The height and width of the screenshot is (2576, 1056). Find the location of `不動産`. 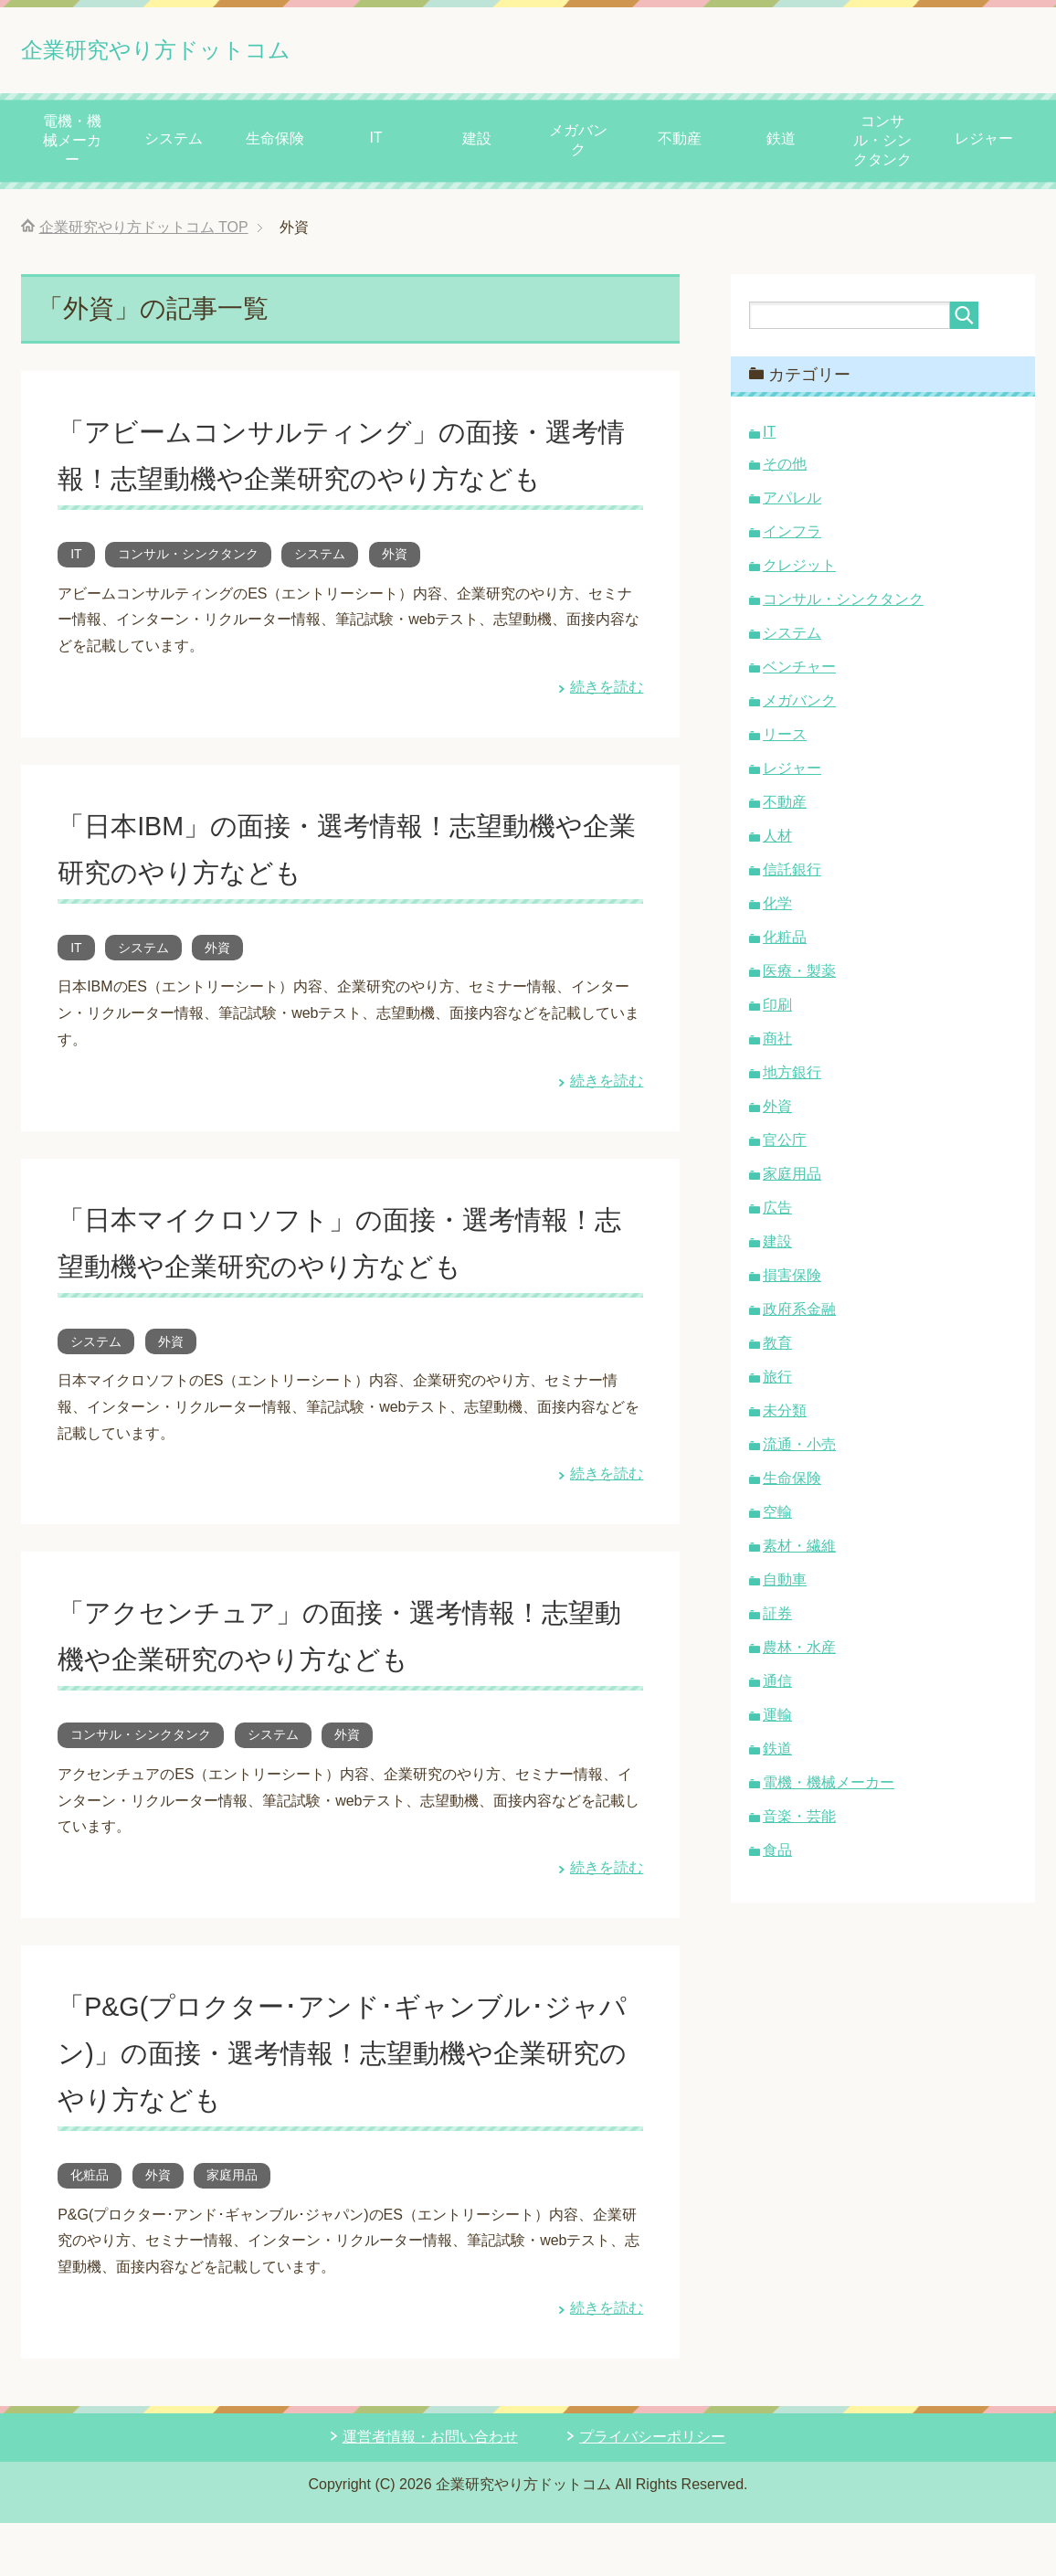

不動産 is located at coordinates (680, 145).